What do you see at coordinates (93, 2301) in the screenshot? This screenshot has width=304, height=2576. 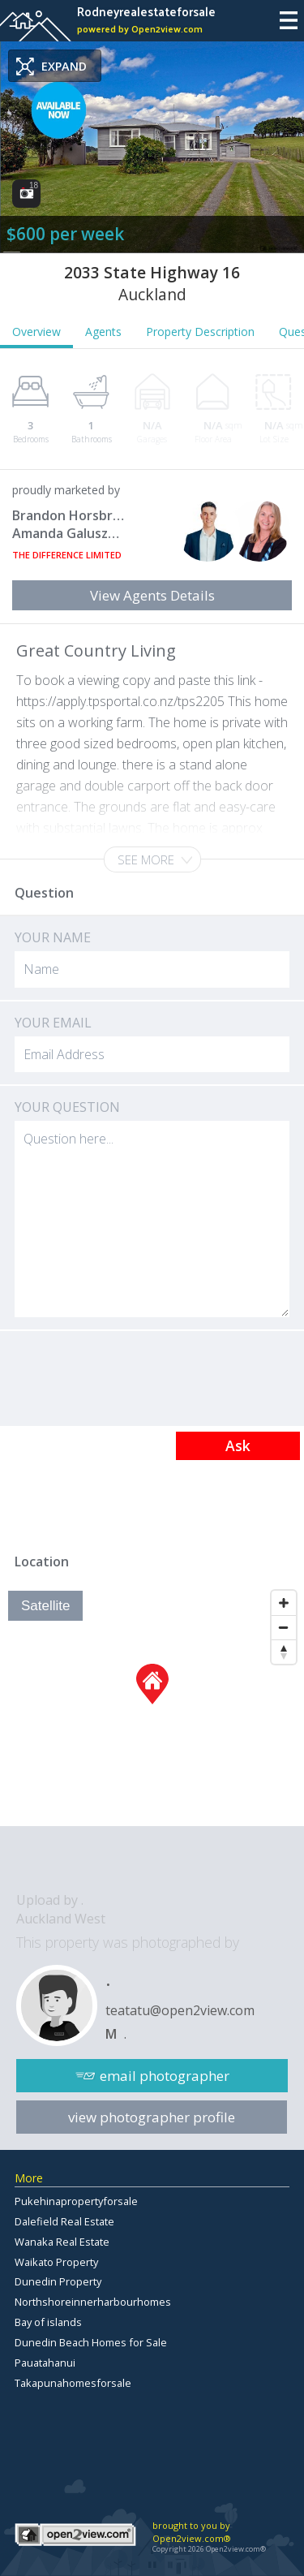 I see `Northshoreinnerharbourhomes` at bounding box center [93, 2301].